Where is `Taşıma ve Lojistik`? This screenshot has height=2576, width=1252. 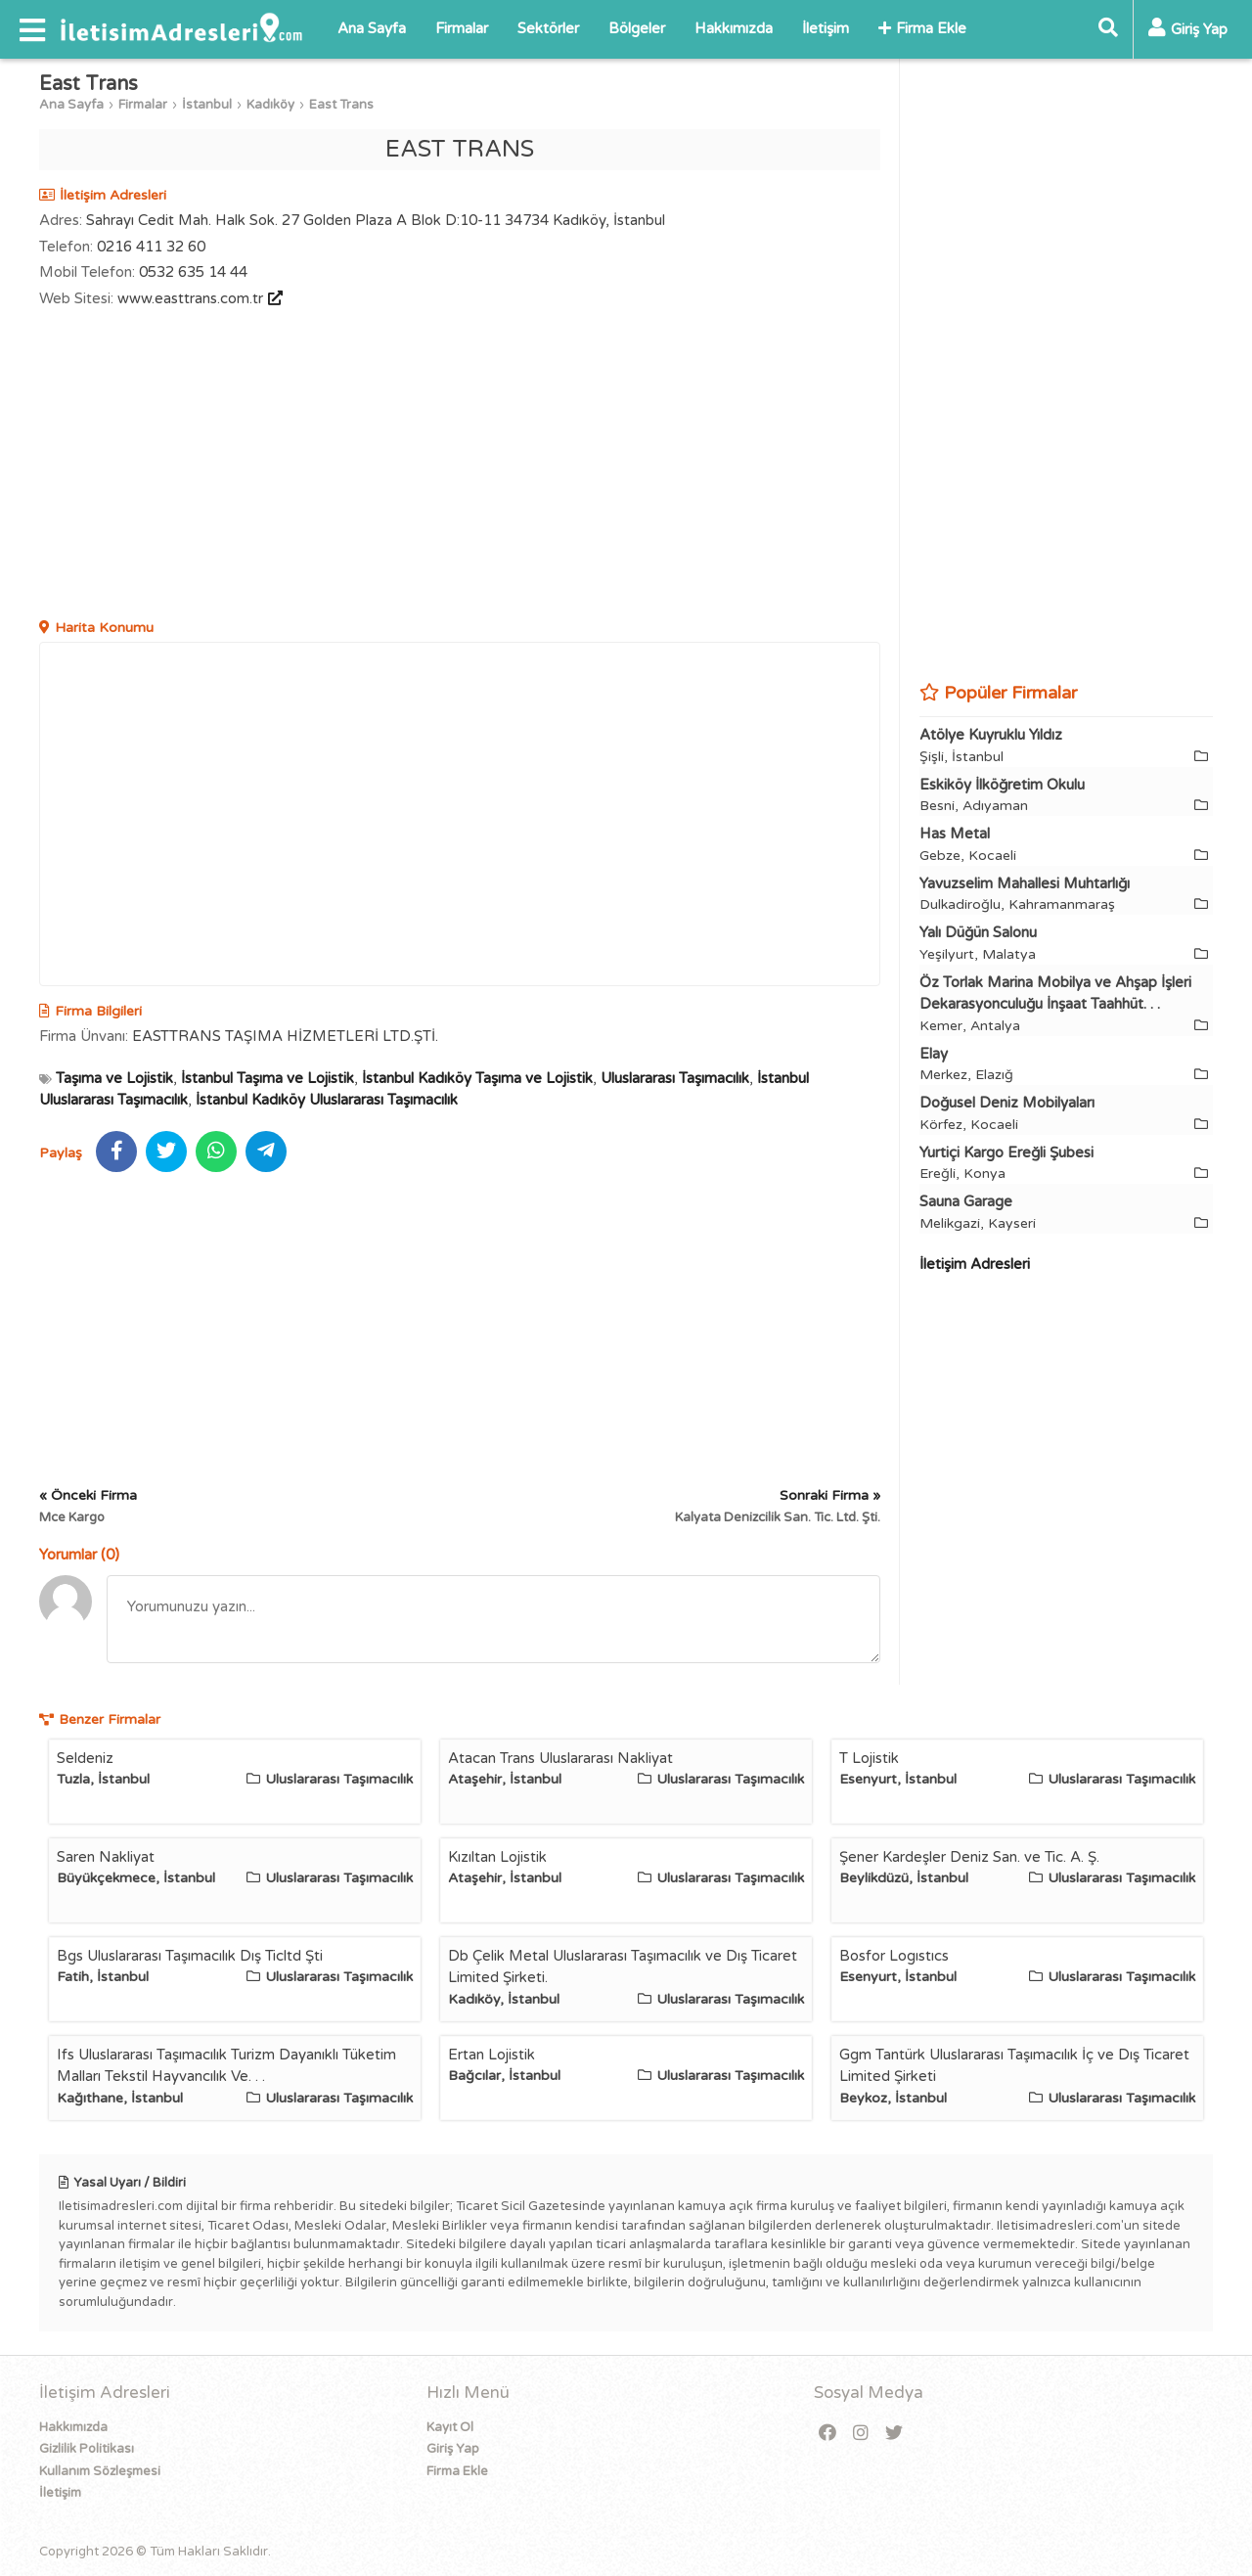
Taşıma ve Lojistik is located at coordinates (114, 1078).